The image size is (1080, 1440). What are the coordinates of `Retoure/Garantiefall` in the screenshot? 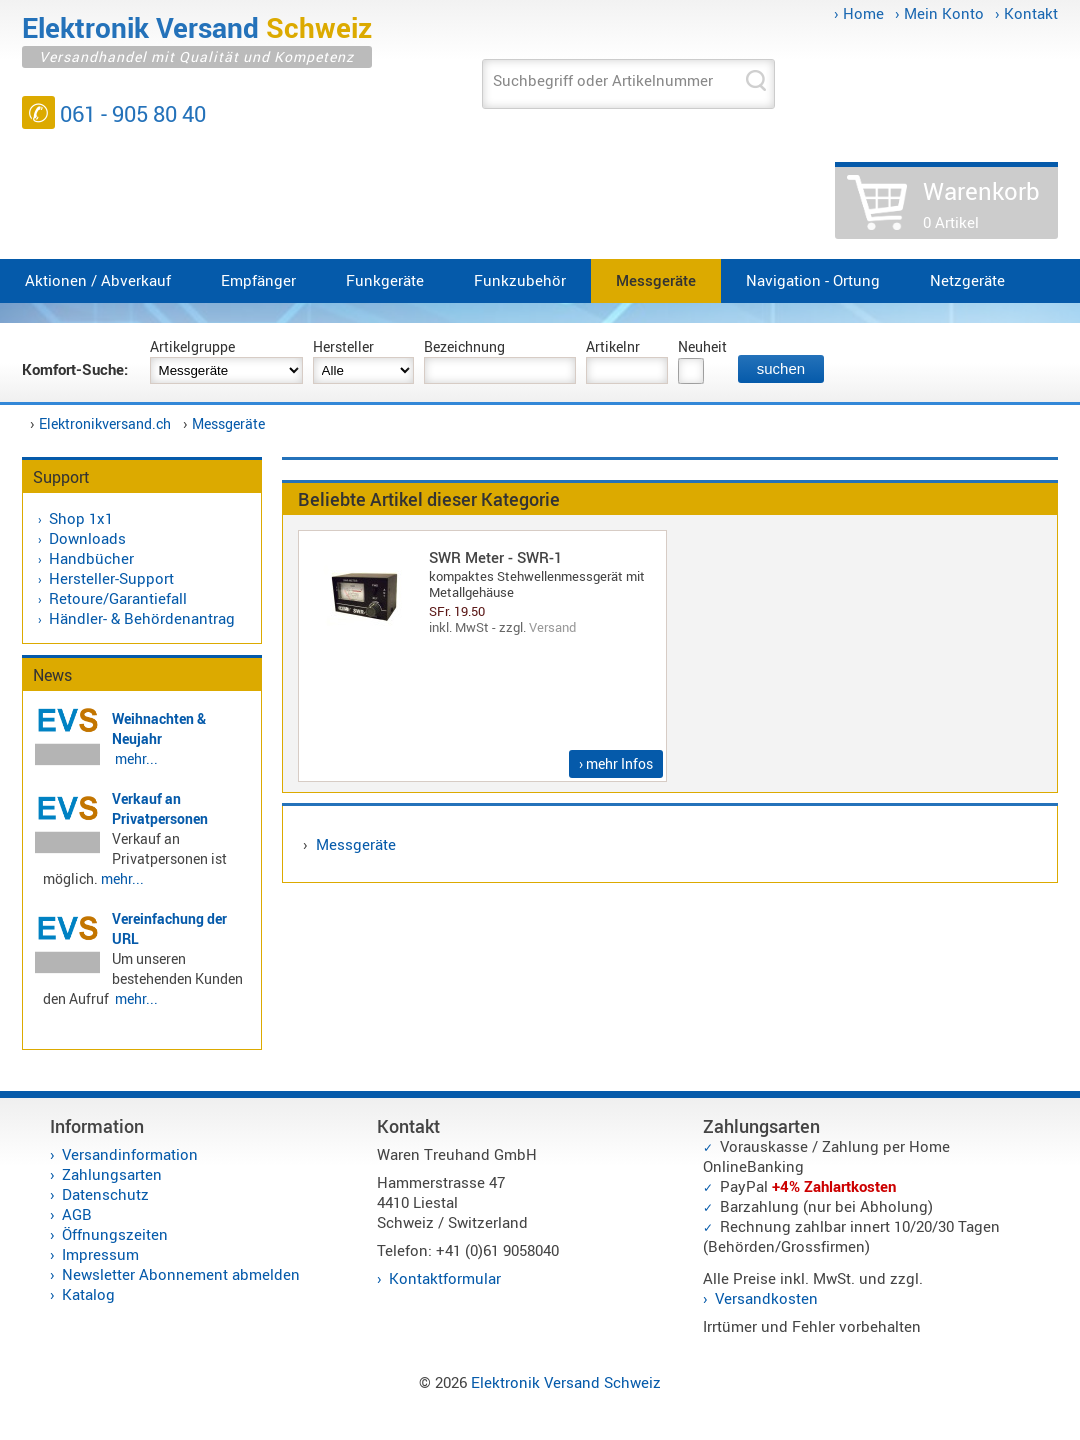 It's located at (118, 598).